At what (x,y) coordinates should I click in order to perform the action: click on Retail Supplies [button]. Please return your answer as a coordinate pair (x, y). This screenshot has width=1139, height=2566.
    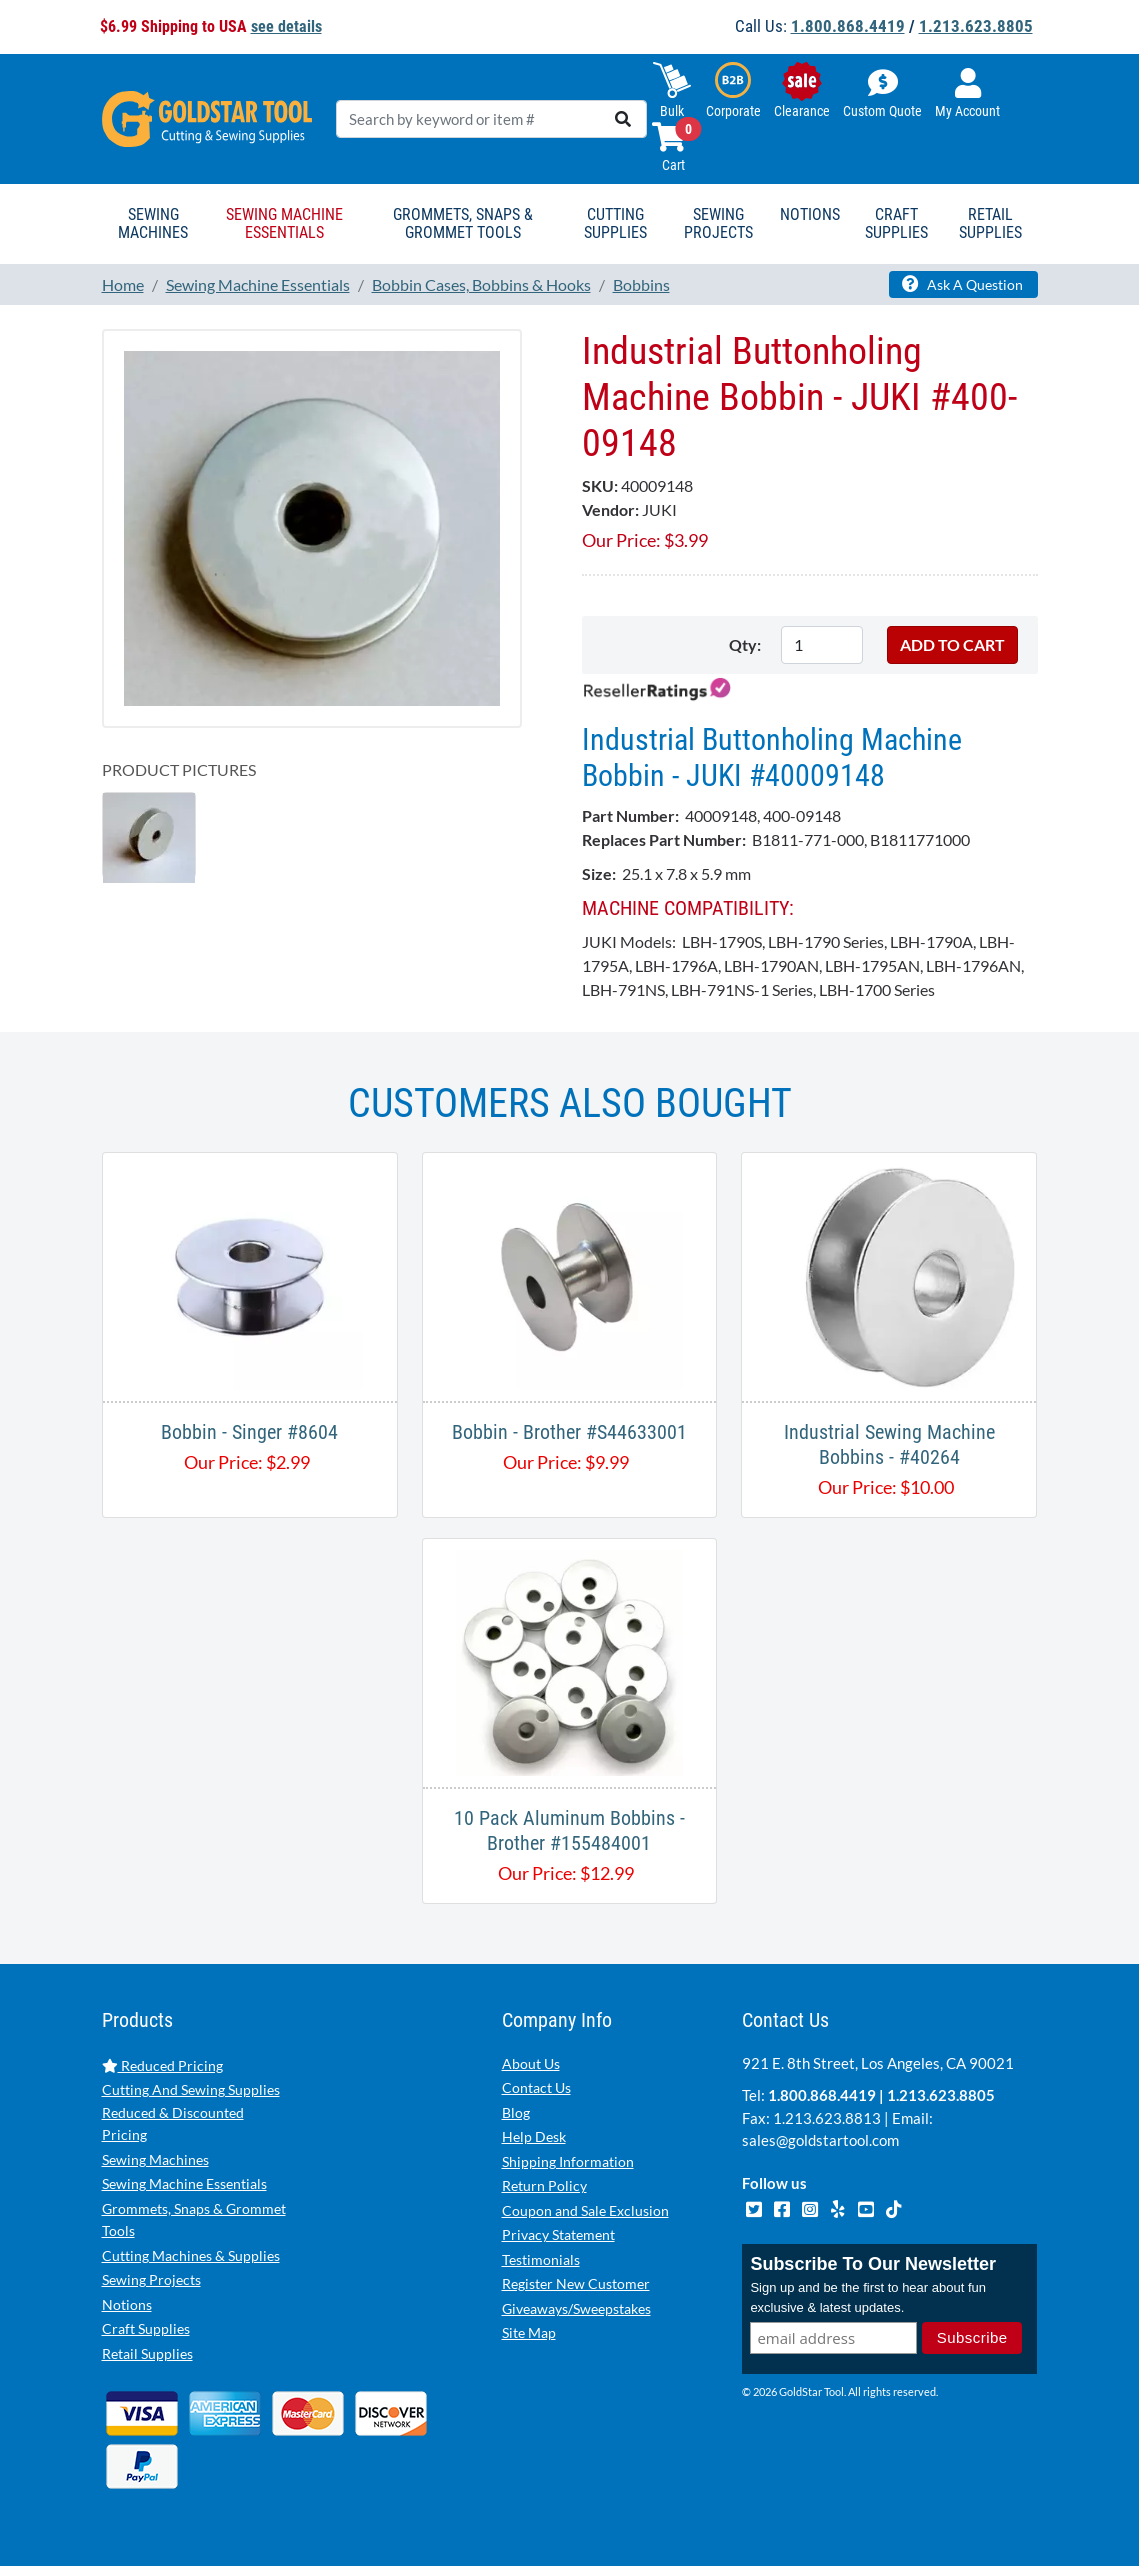
    Looking at the image, I should click on (990, 223).